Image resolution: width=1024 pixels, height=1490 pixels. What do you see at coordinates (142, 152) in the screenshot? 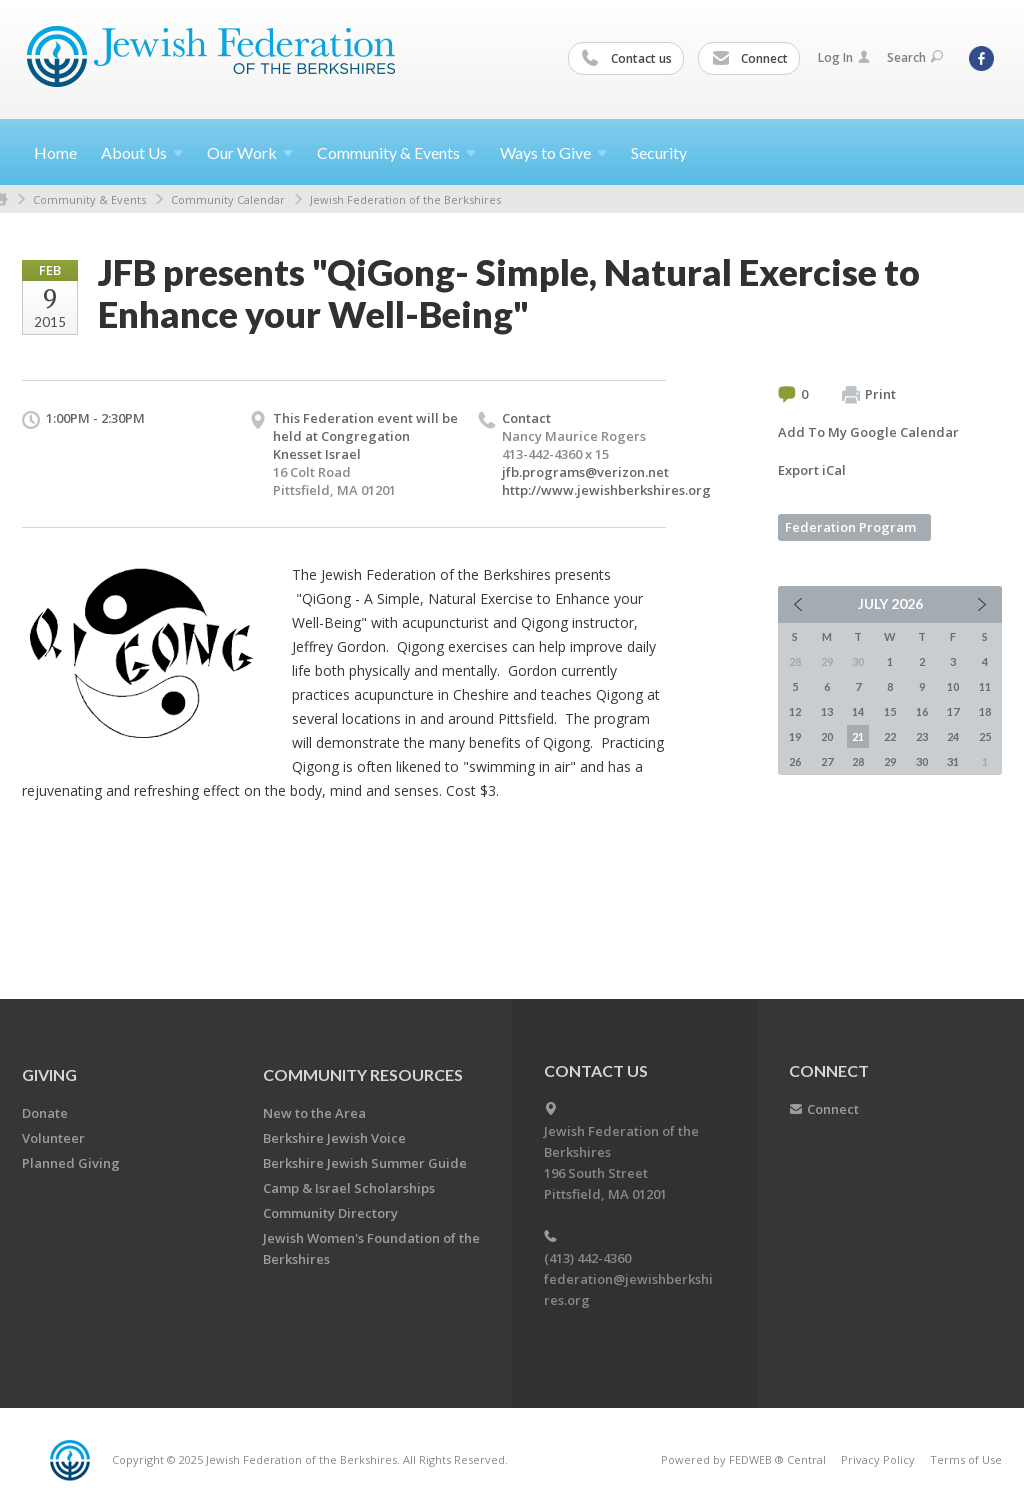
I see `About` at bounding box center [142, 152].